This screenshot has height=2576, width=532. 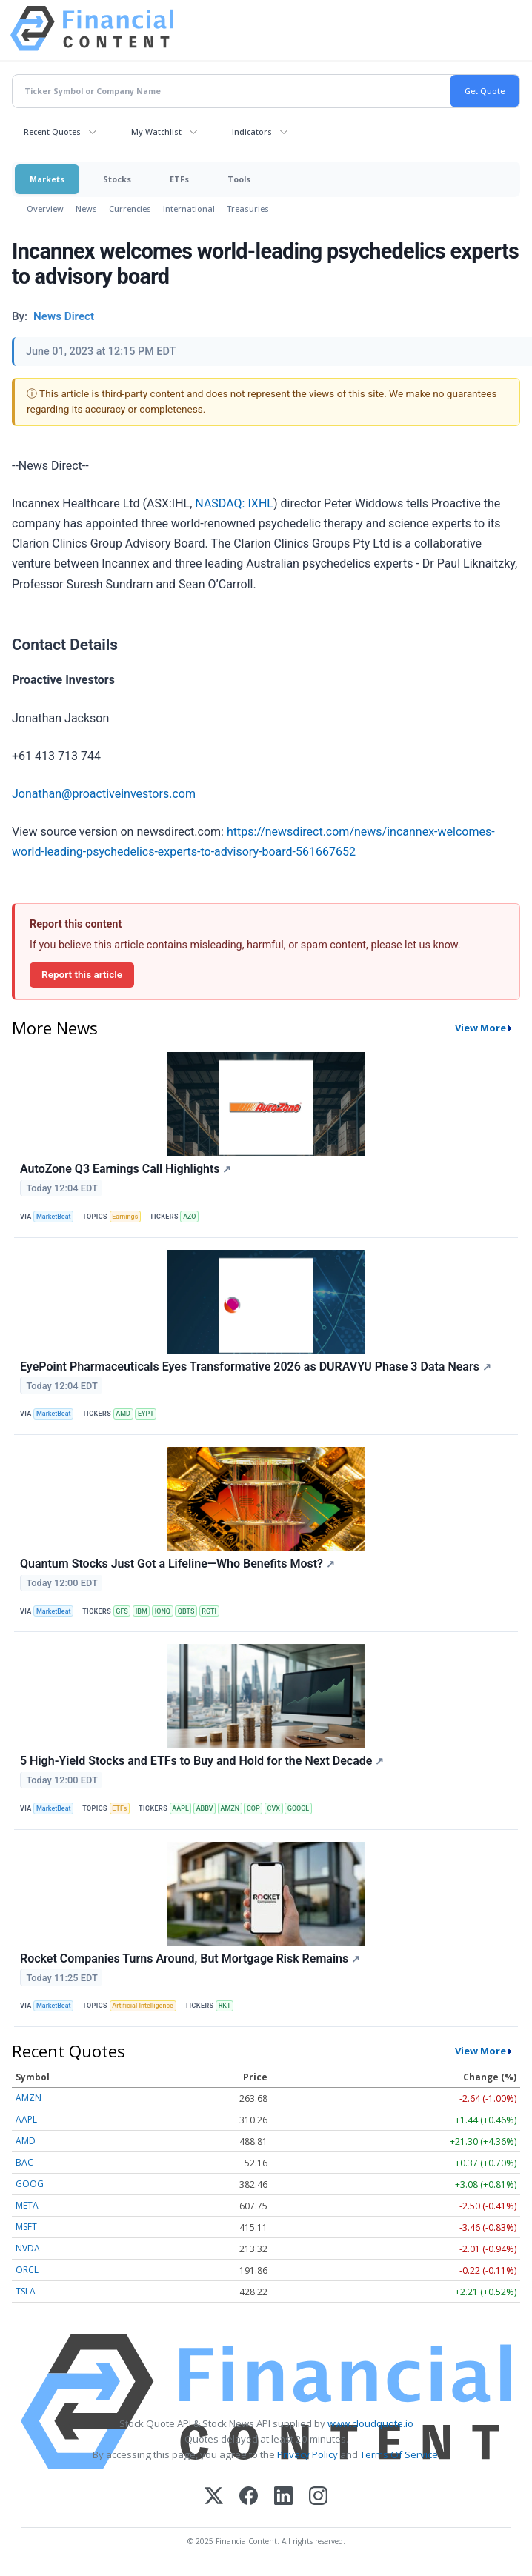 What do you see at coordinates (234, 503) in the screenshot?
I see `NASDAQ: IXHL` at bounding box center [234, 503].